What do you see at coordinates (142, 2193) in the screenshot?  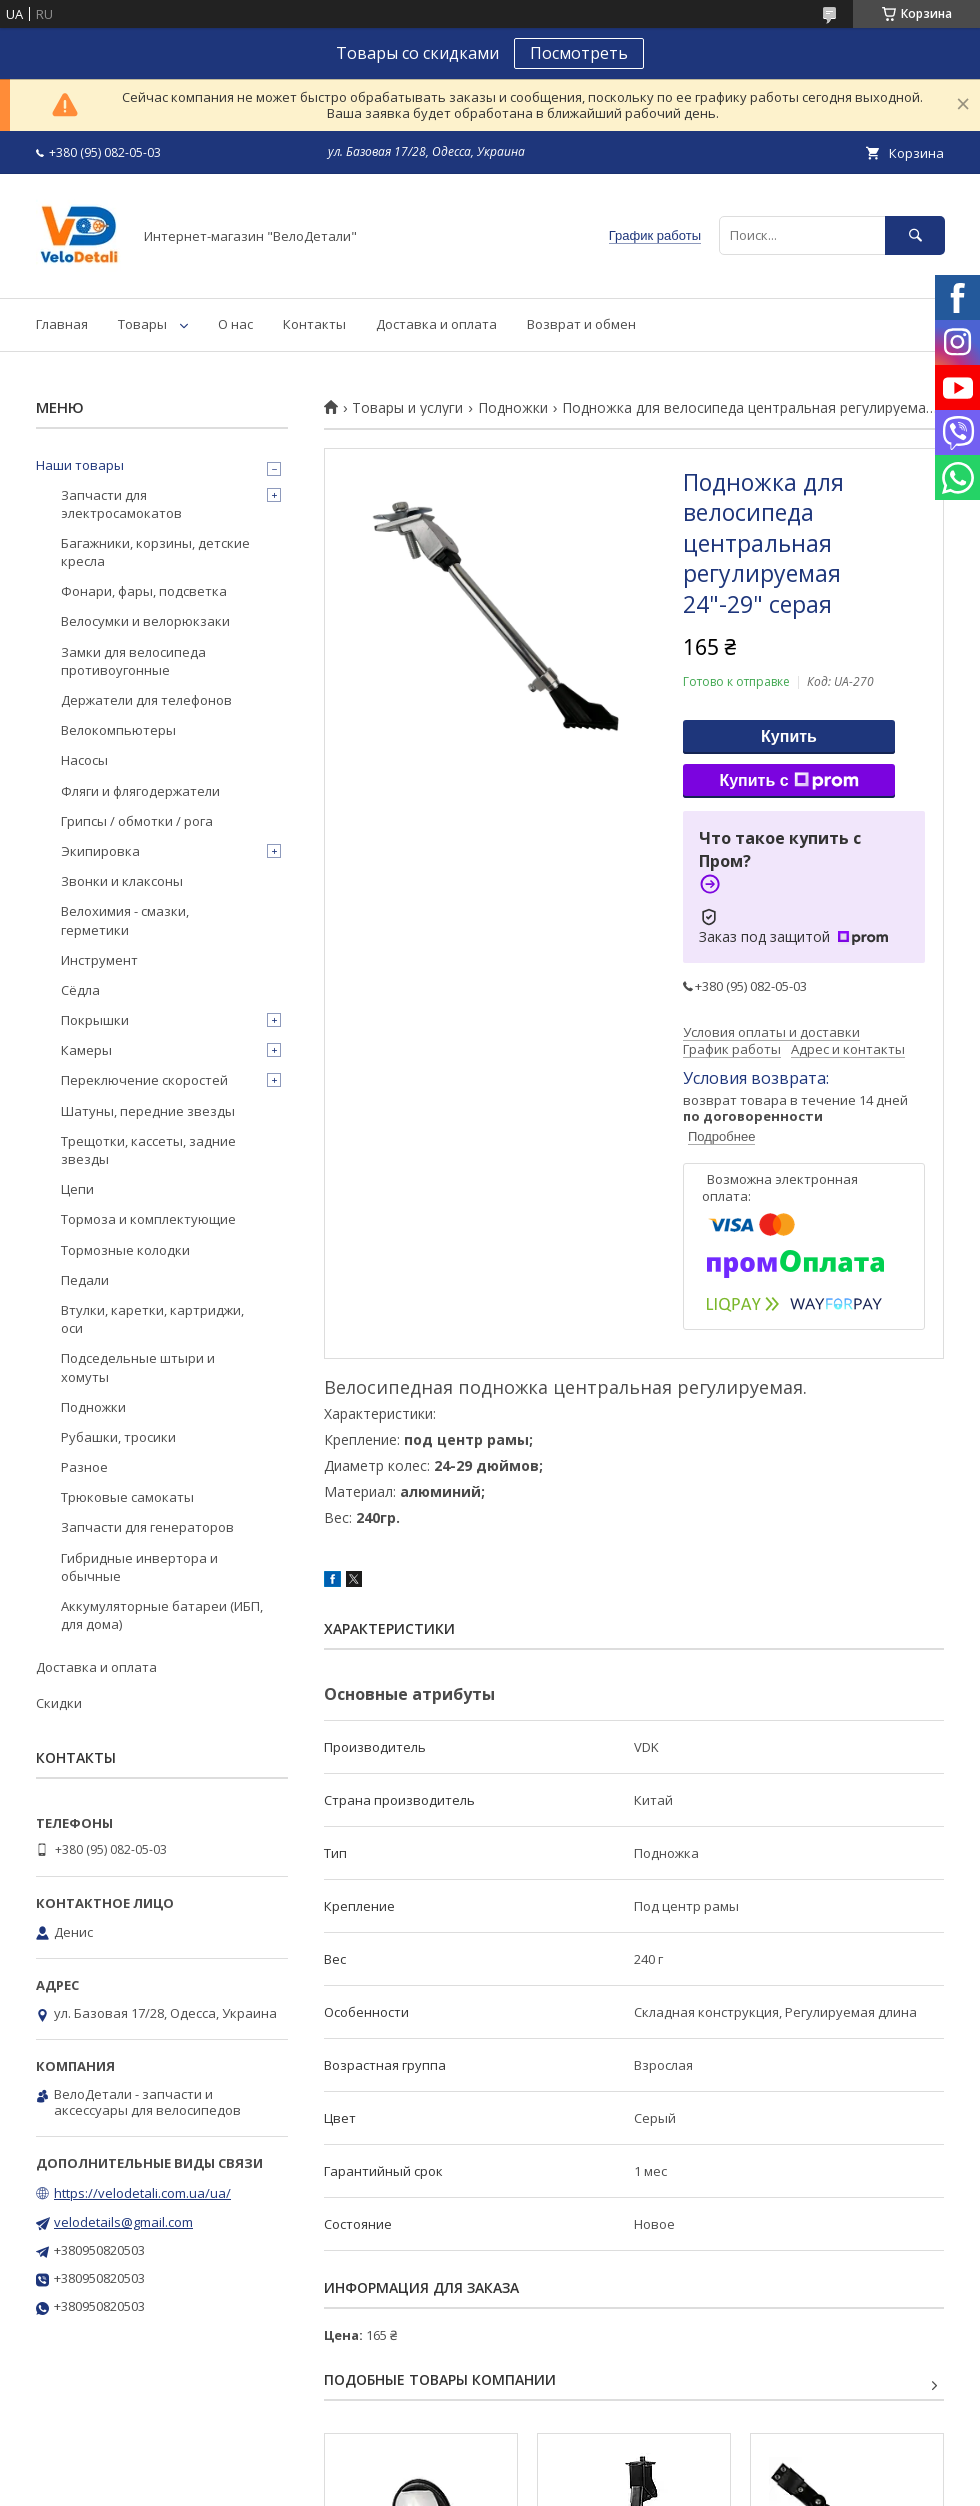 I see `https://velodetali.com.ua/ua/` at bounding box center [142, 2193].